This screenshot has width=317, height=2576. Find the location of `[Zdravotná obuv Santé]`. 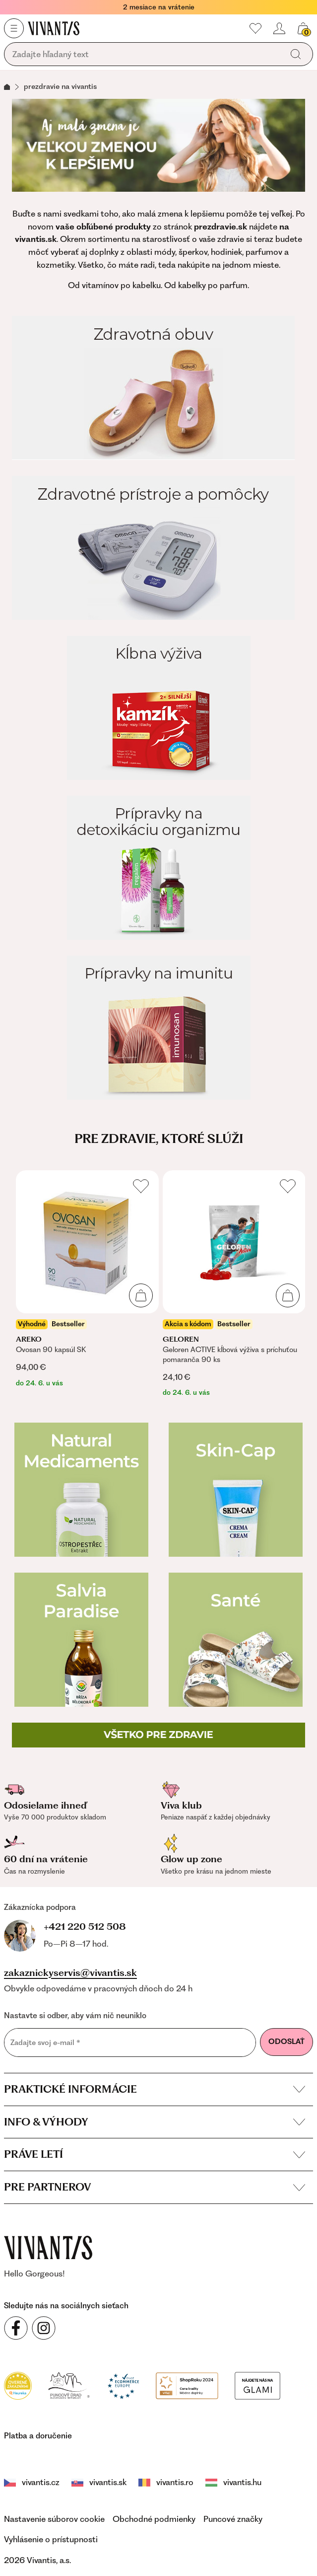

[Zdravotná obuv Santé] is located at coordinates (236, 1640).